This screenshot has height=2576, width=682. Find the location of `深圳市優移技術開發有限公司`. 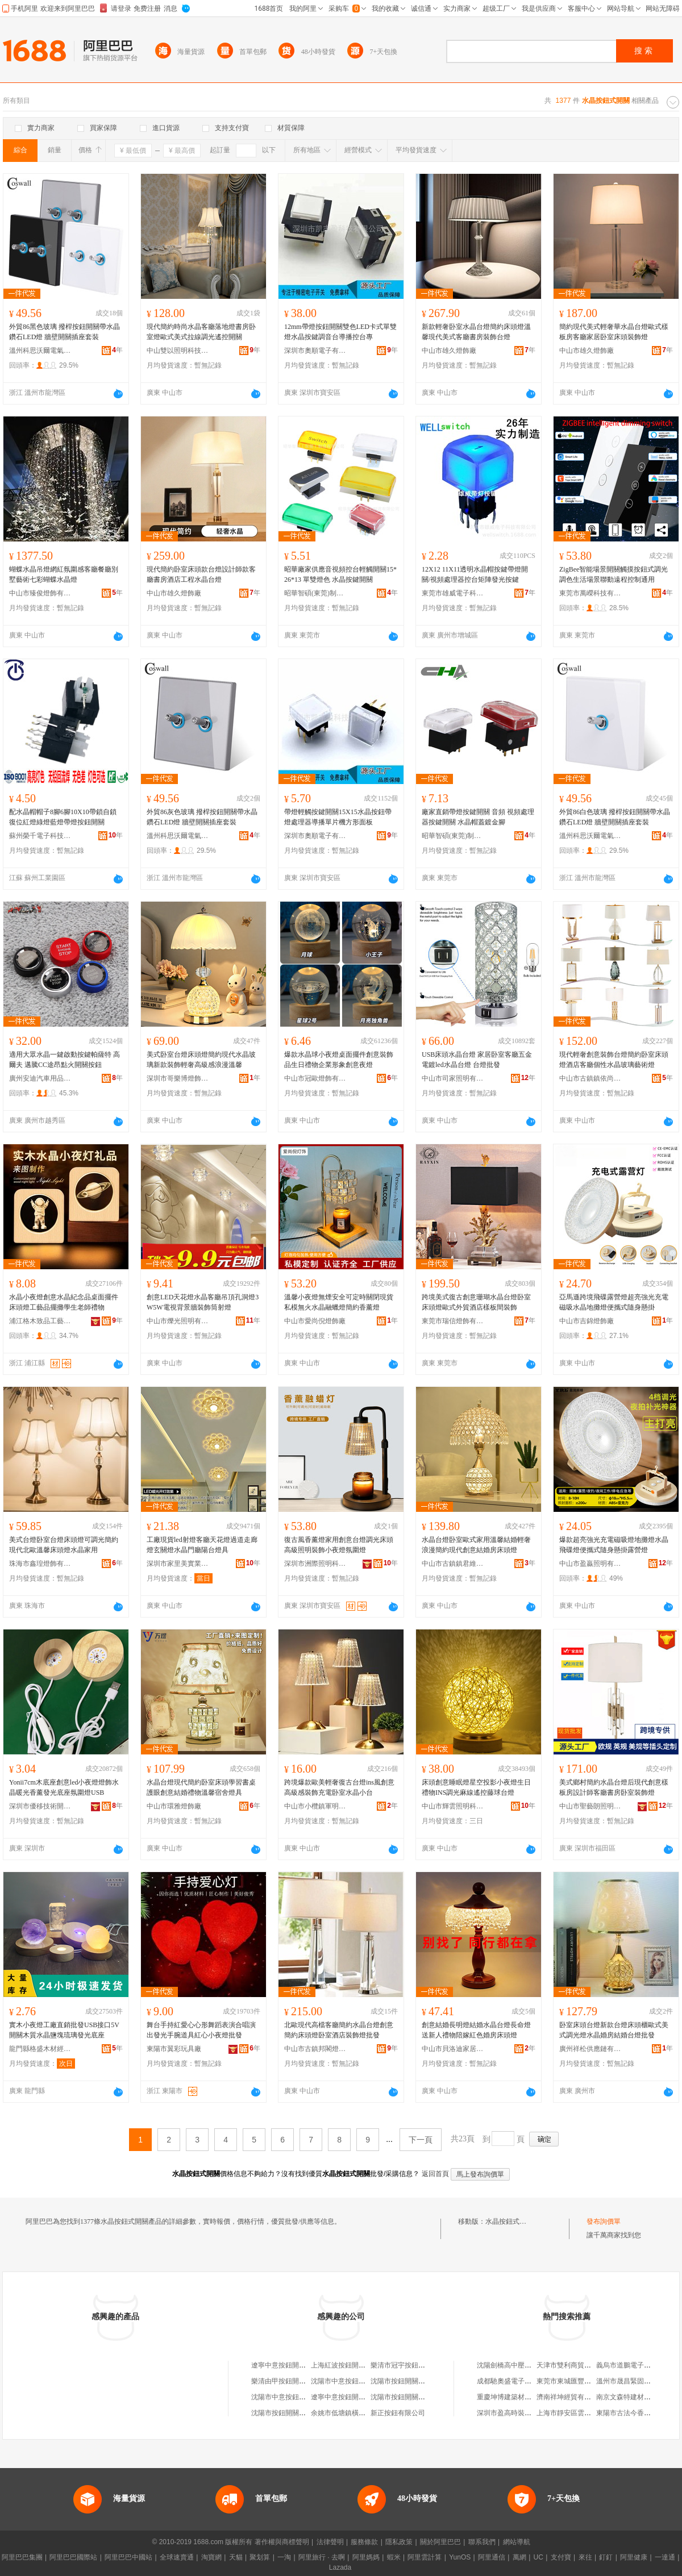

深圳市優移技術開發有限公司 is located at coordinates (40, 1806).